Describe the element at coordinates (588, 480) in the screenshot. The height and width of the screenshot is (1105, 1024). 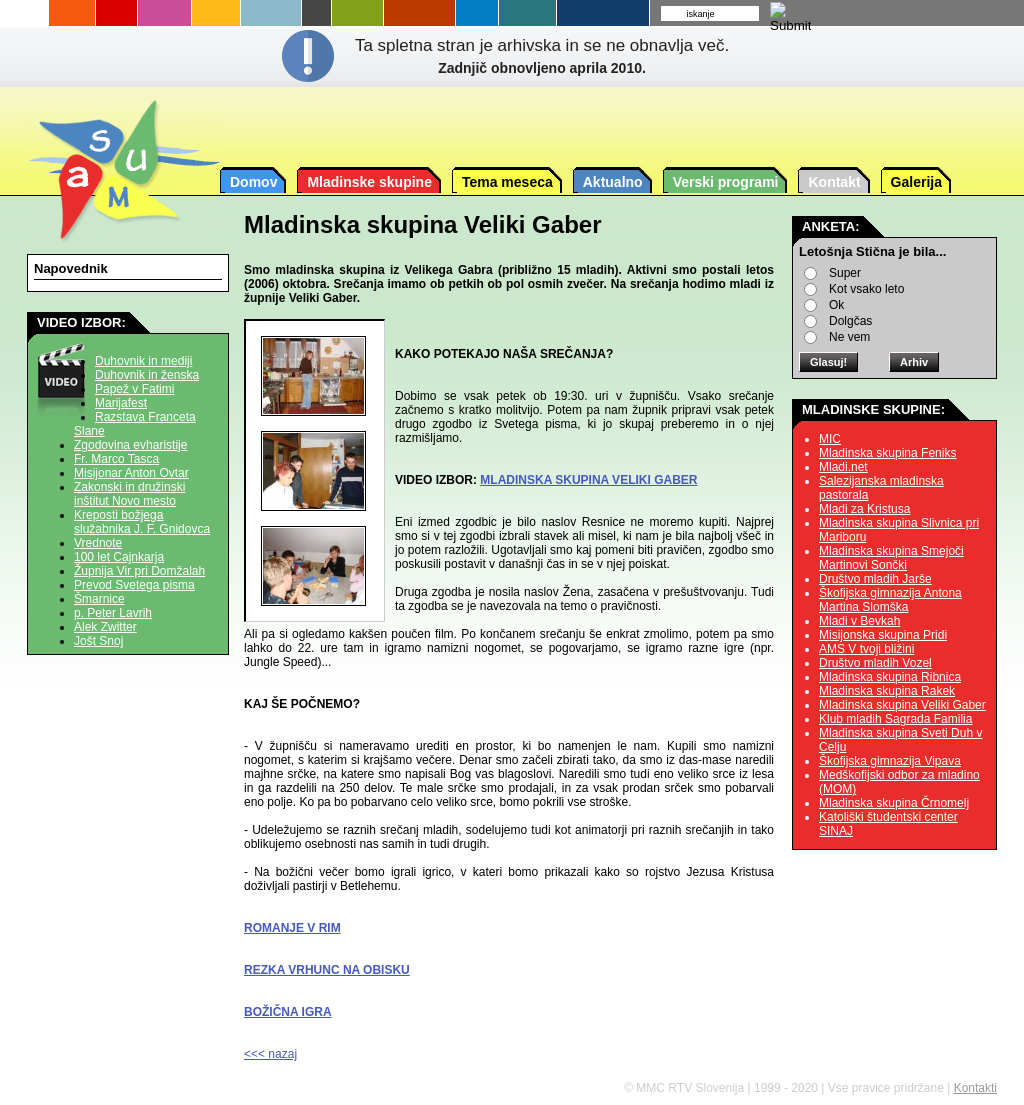
I see `MLADINSKA SKUPINA VELIKI GABER` at that location.